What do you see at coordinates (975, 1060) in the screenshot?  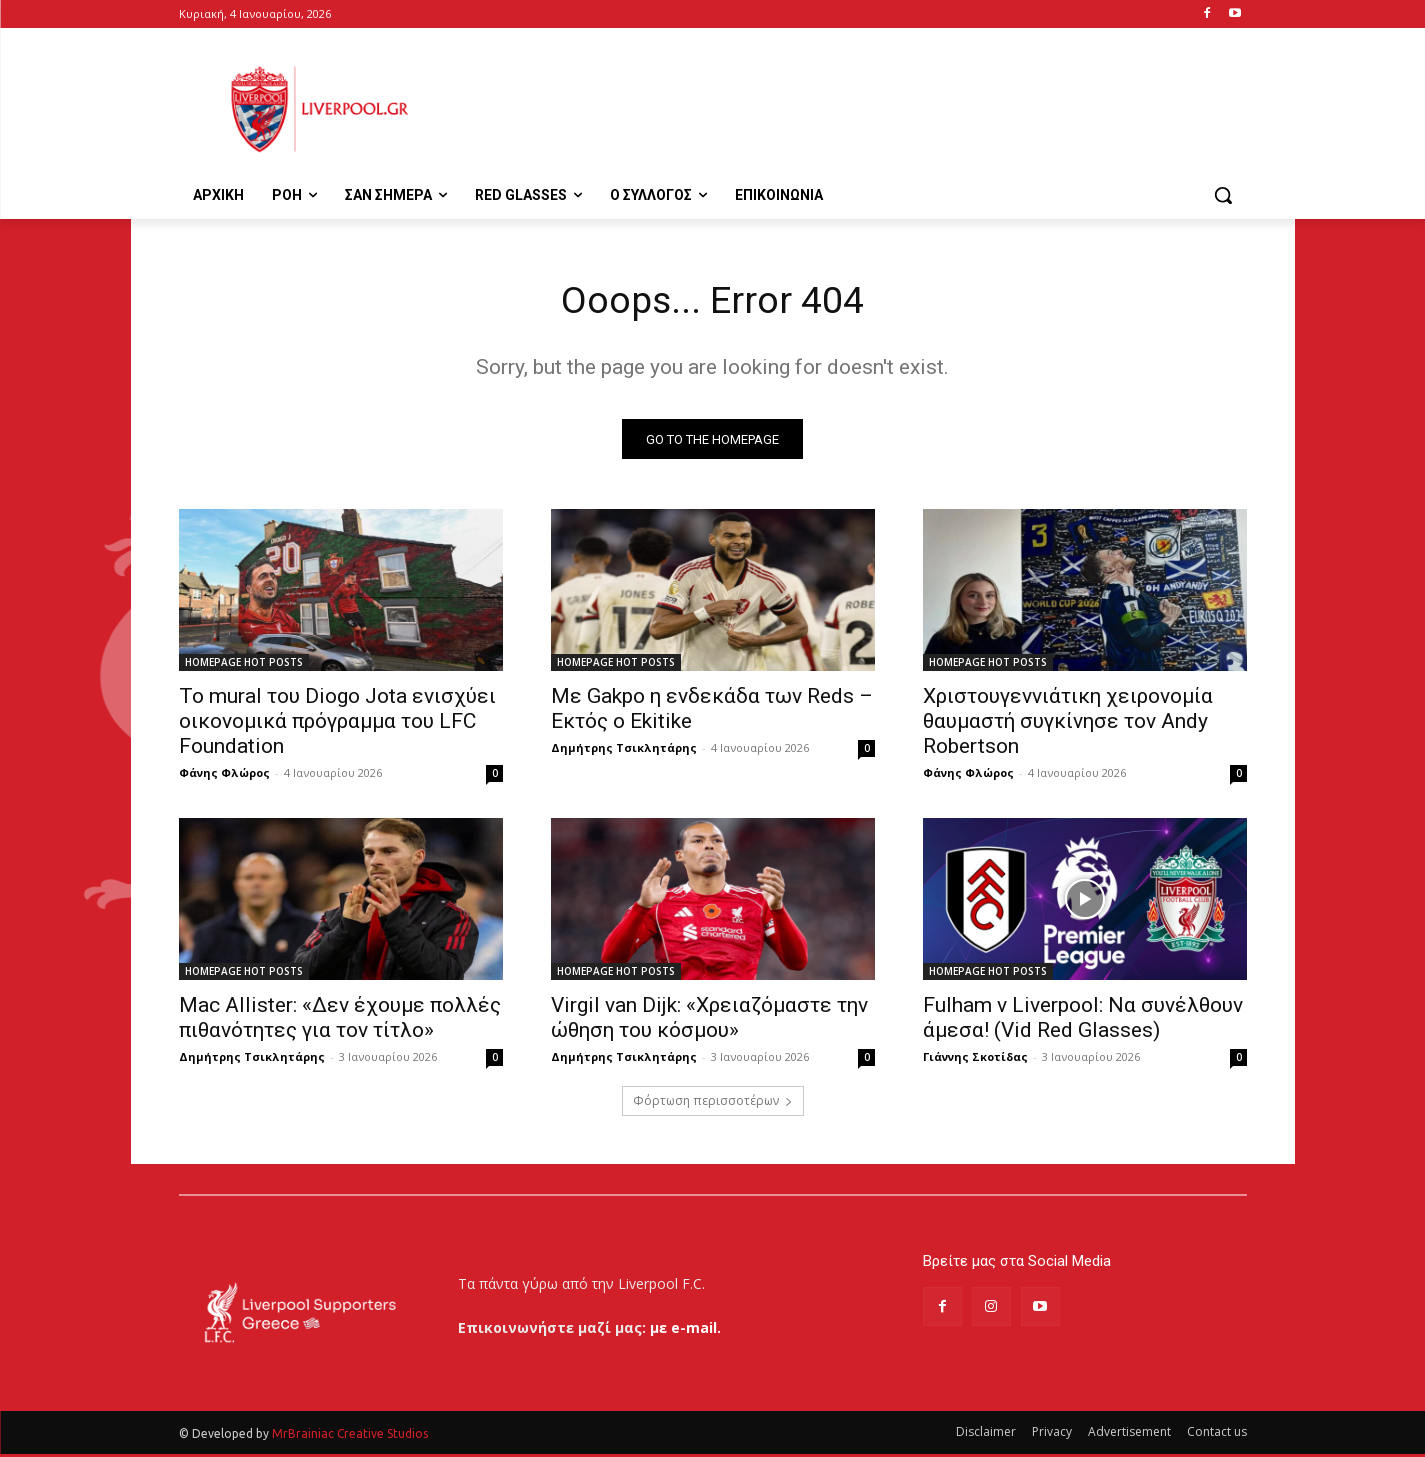 I see `Γιάννης Σκοτίδας` at bounding box center [975, 1060].